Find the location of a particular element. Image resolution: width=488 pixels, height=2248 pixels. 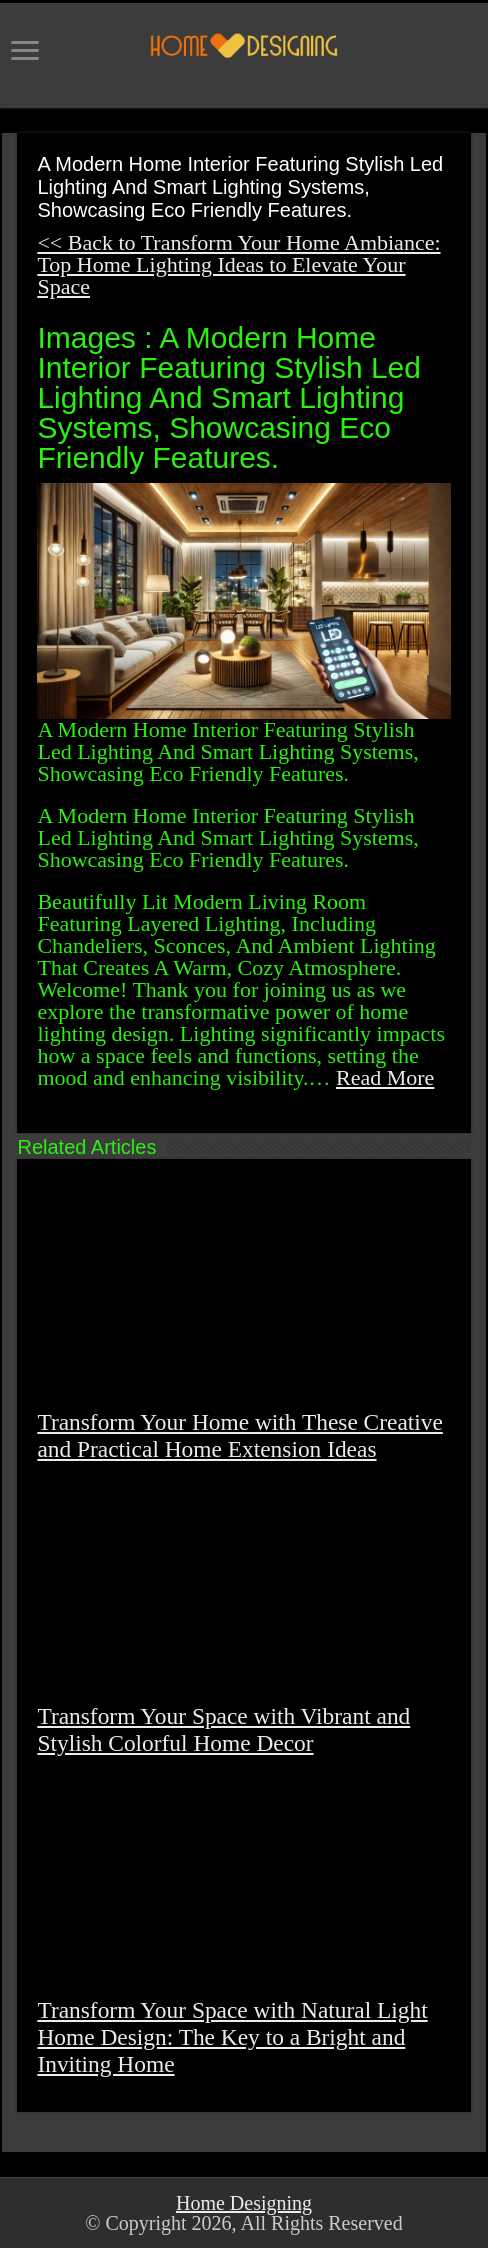

Transform Your Space with Vibrant and Stylish Colorful Home Decor is located at coordinates (223, 1729).